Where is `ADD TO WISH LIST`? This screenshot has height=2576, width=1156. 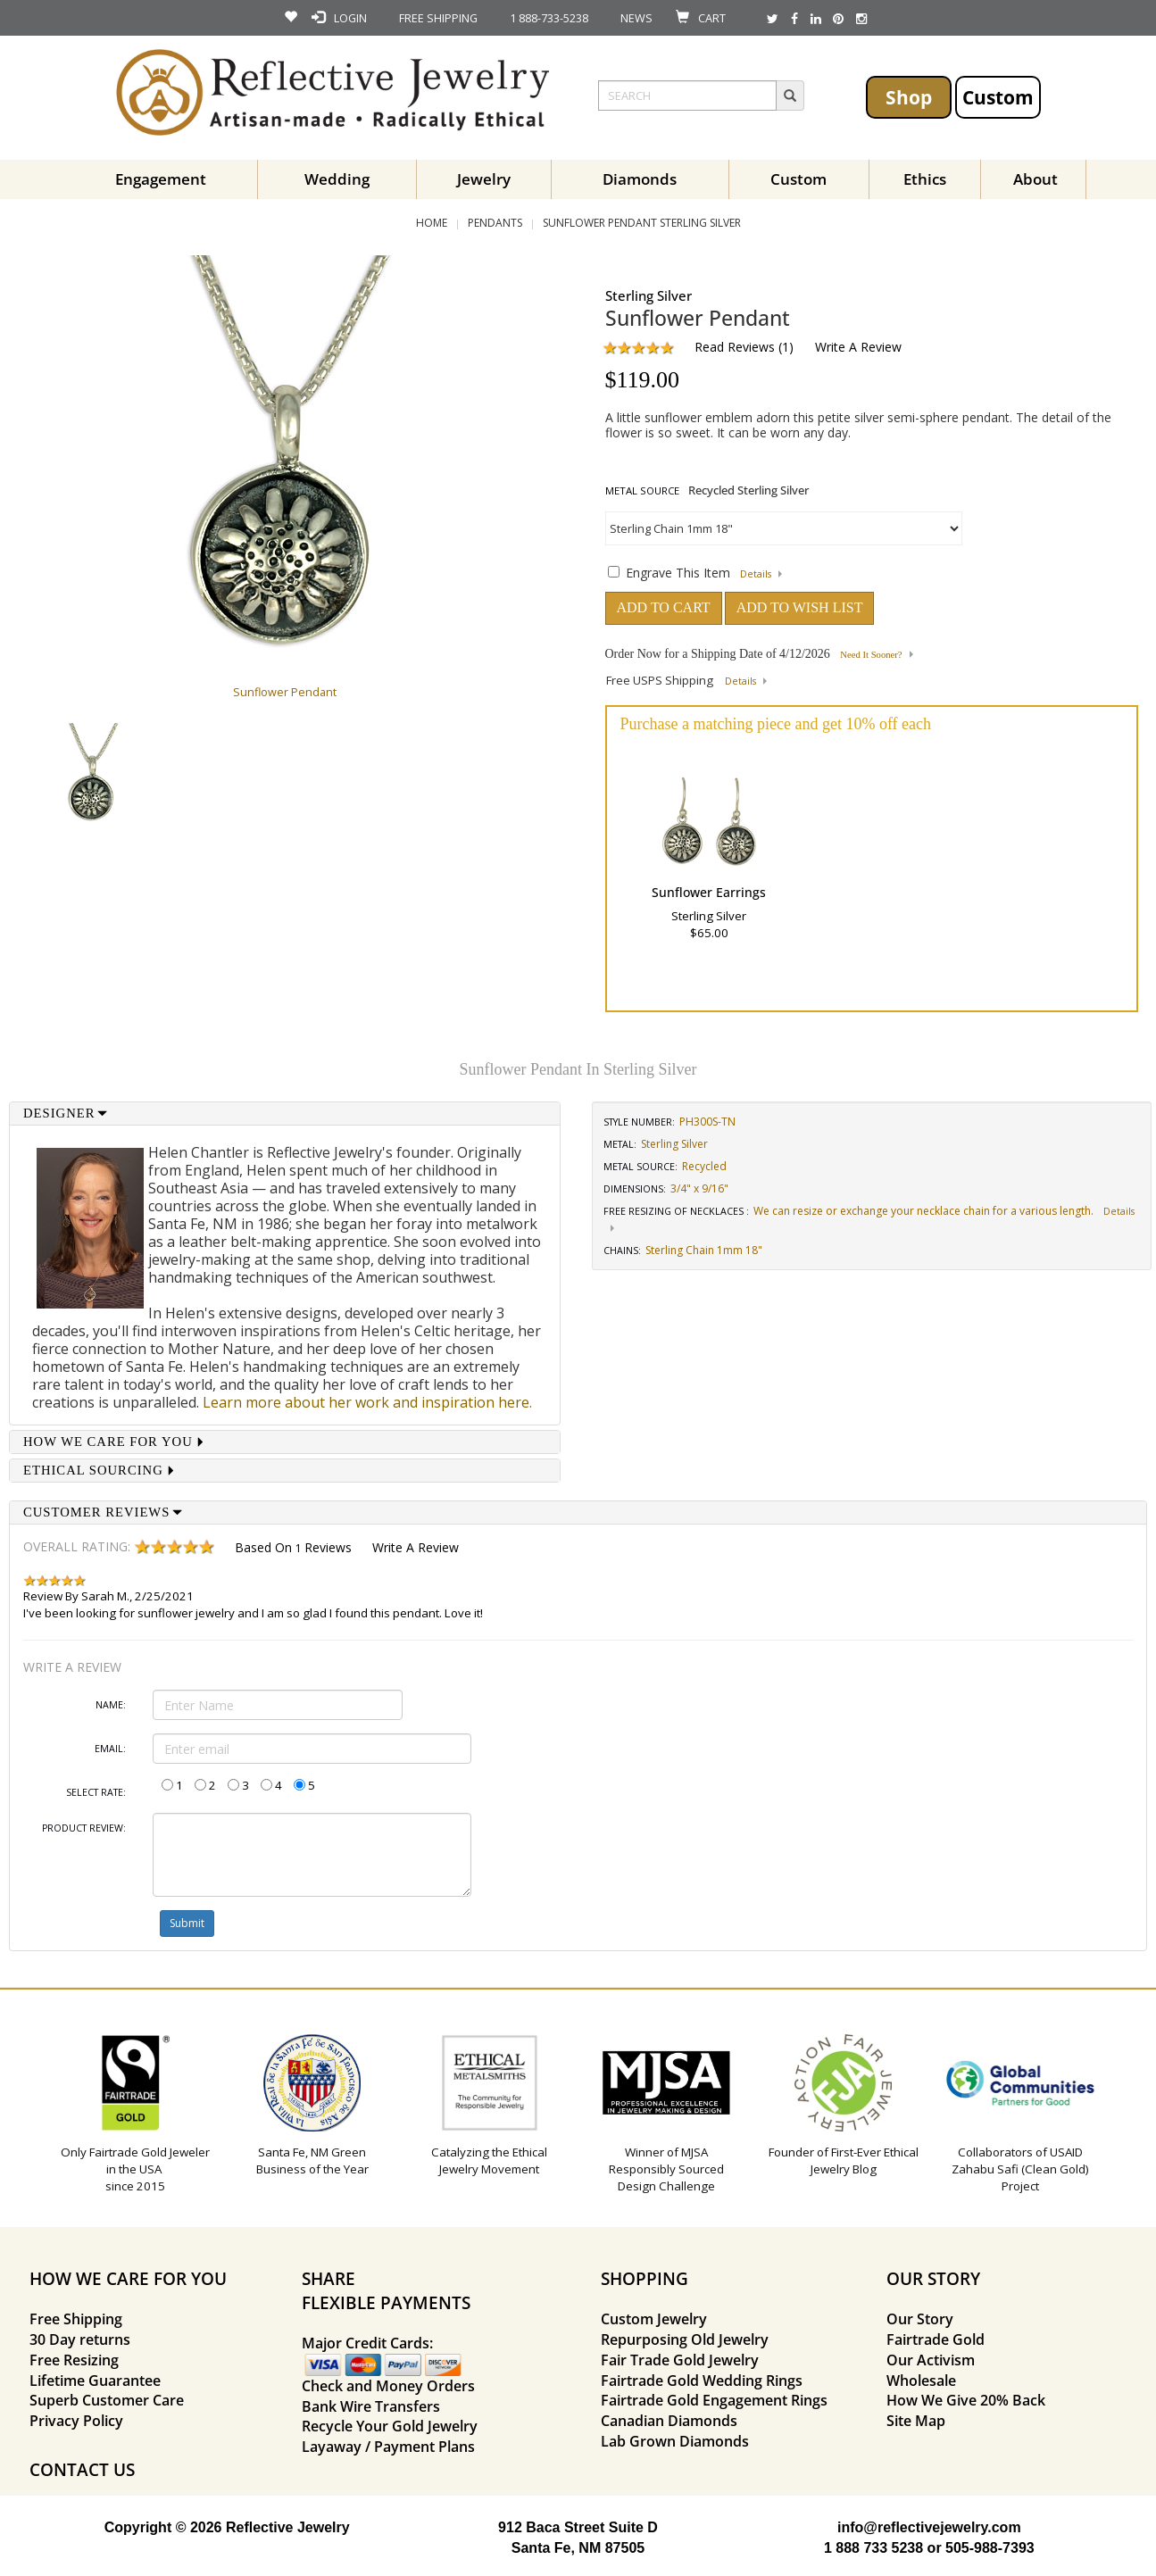 ADD TO WISH LIST is located at coordinates (799, 607).